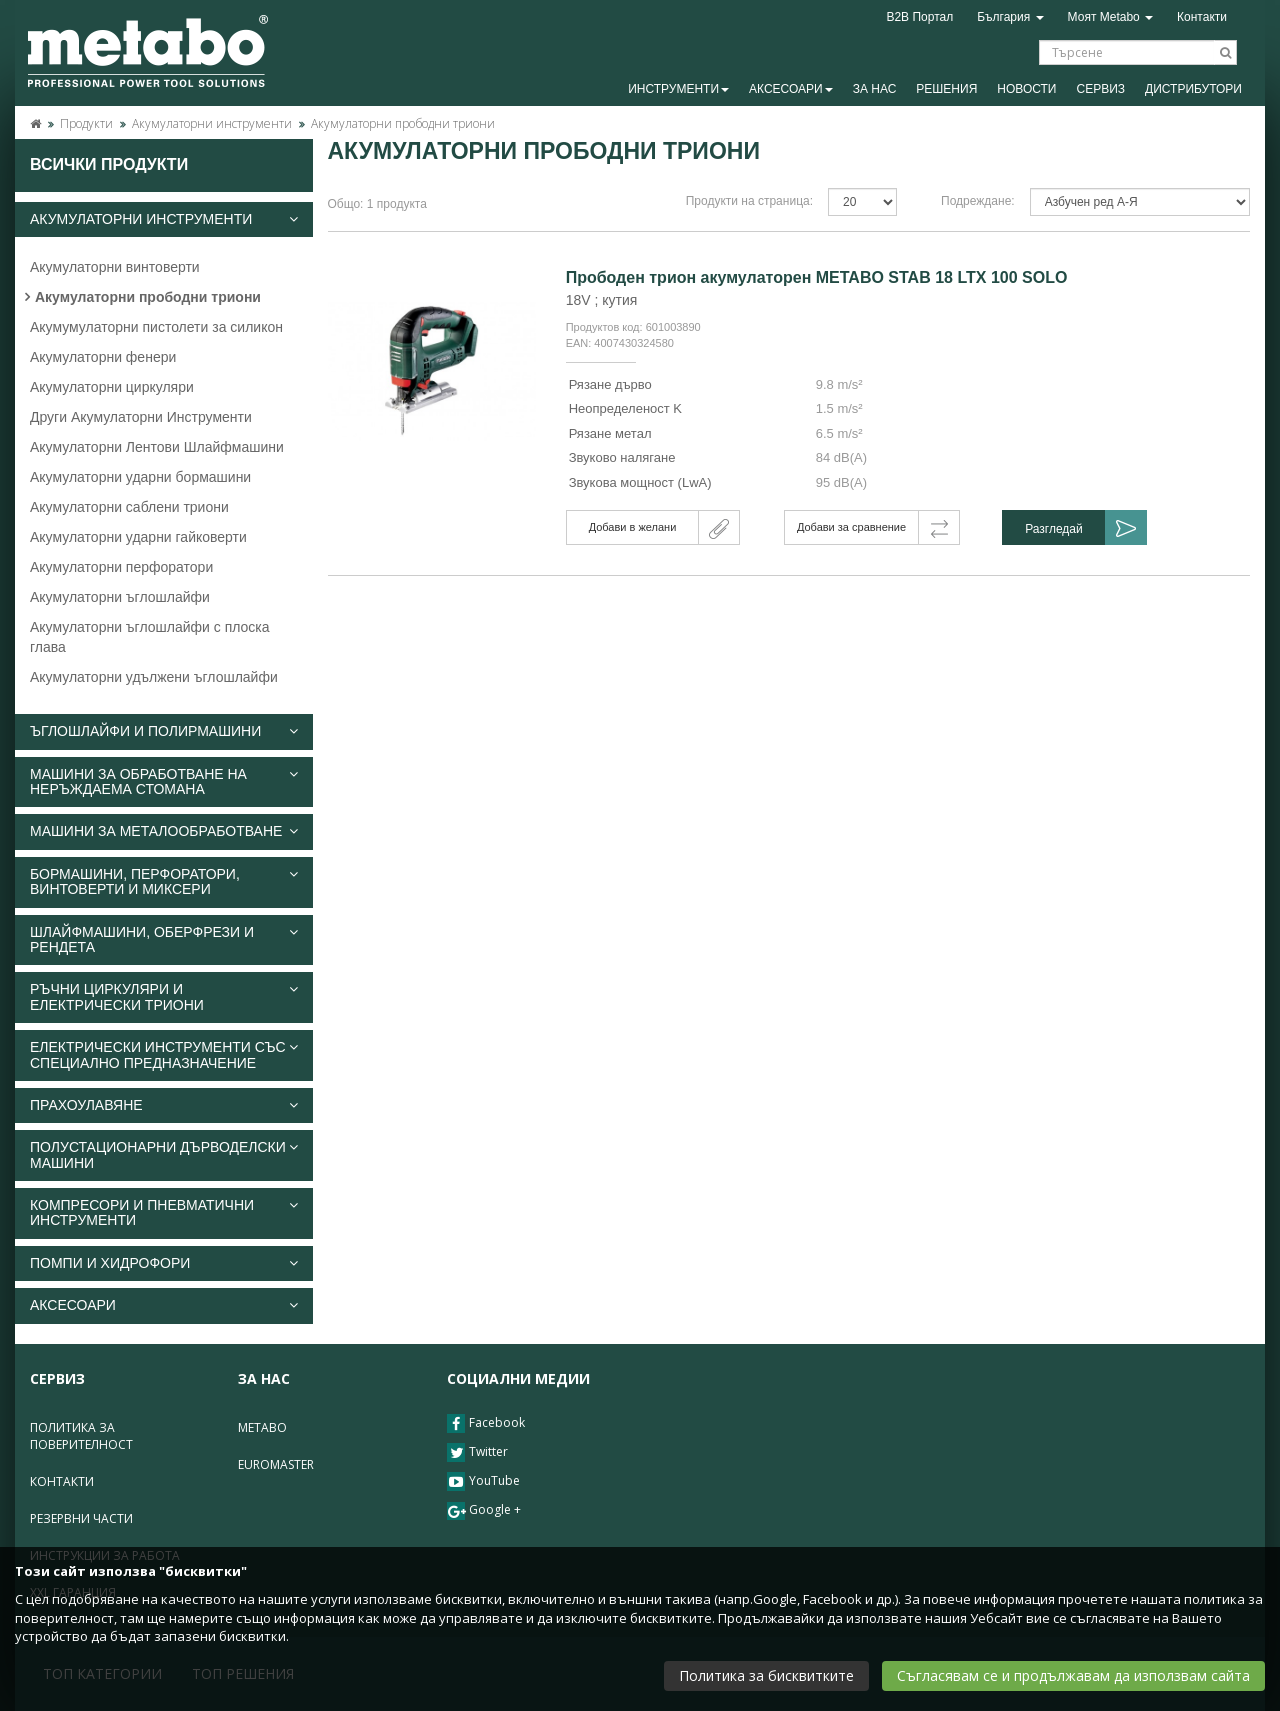 The image size is (1280, 1711). Describe the element at coordinates (486, 1423) in the screenshot. I see `Facebook` at that location.